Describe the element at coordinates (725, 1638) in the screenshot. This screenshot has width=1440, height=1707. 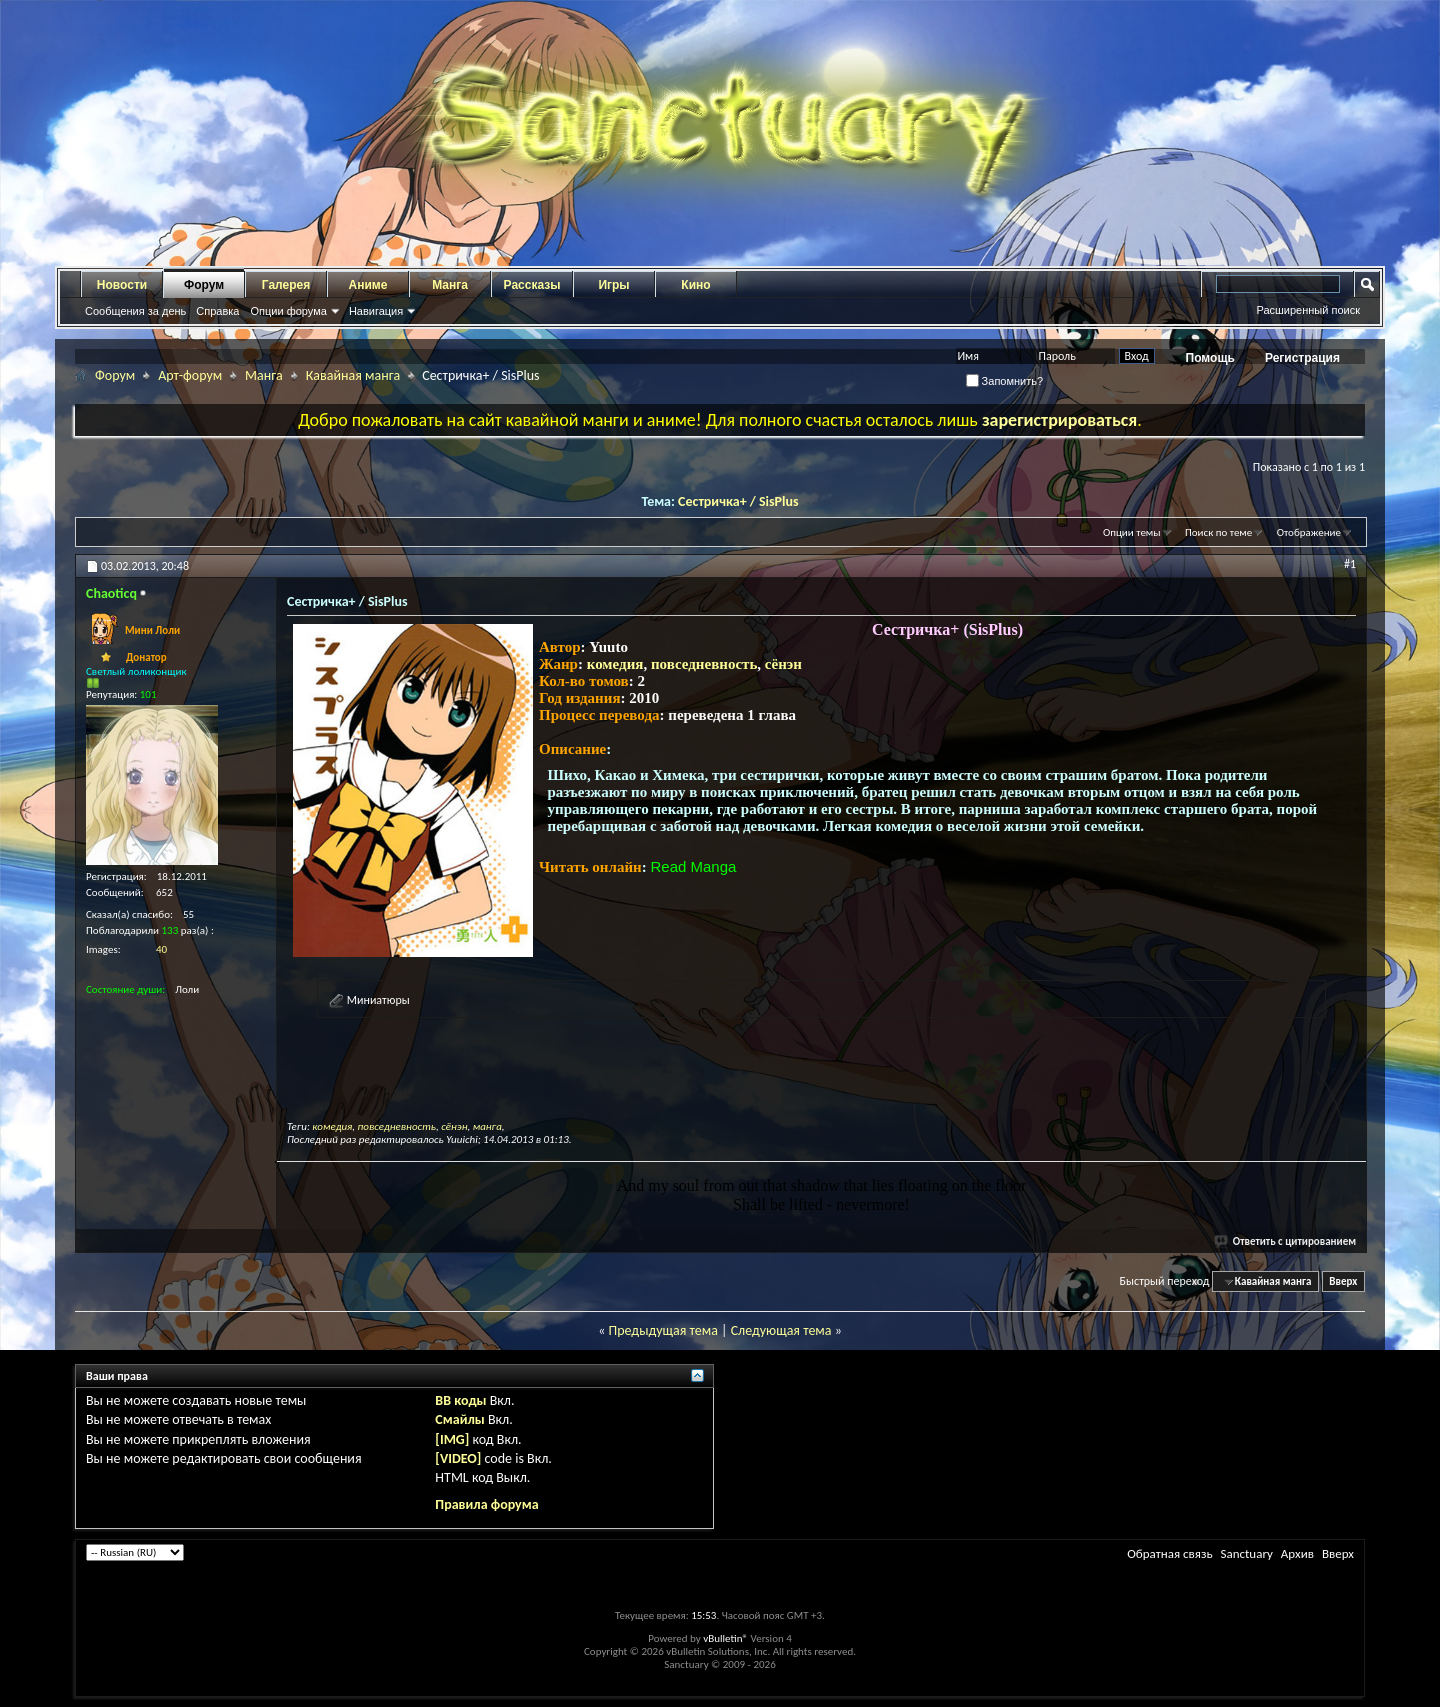
I see `vBulletin®` at that location.